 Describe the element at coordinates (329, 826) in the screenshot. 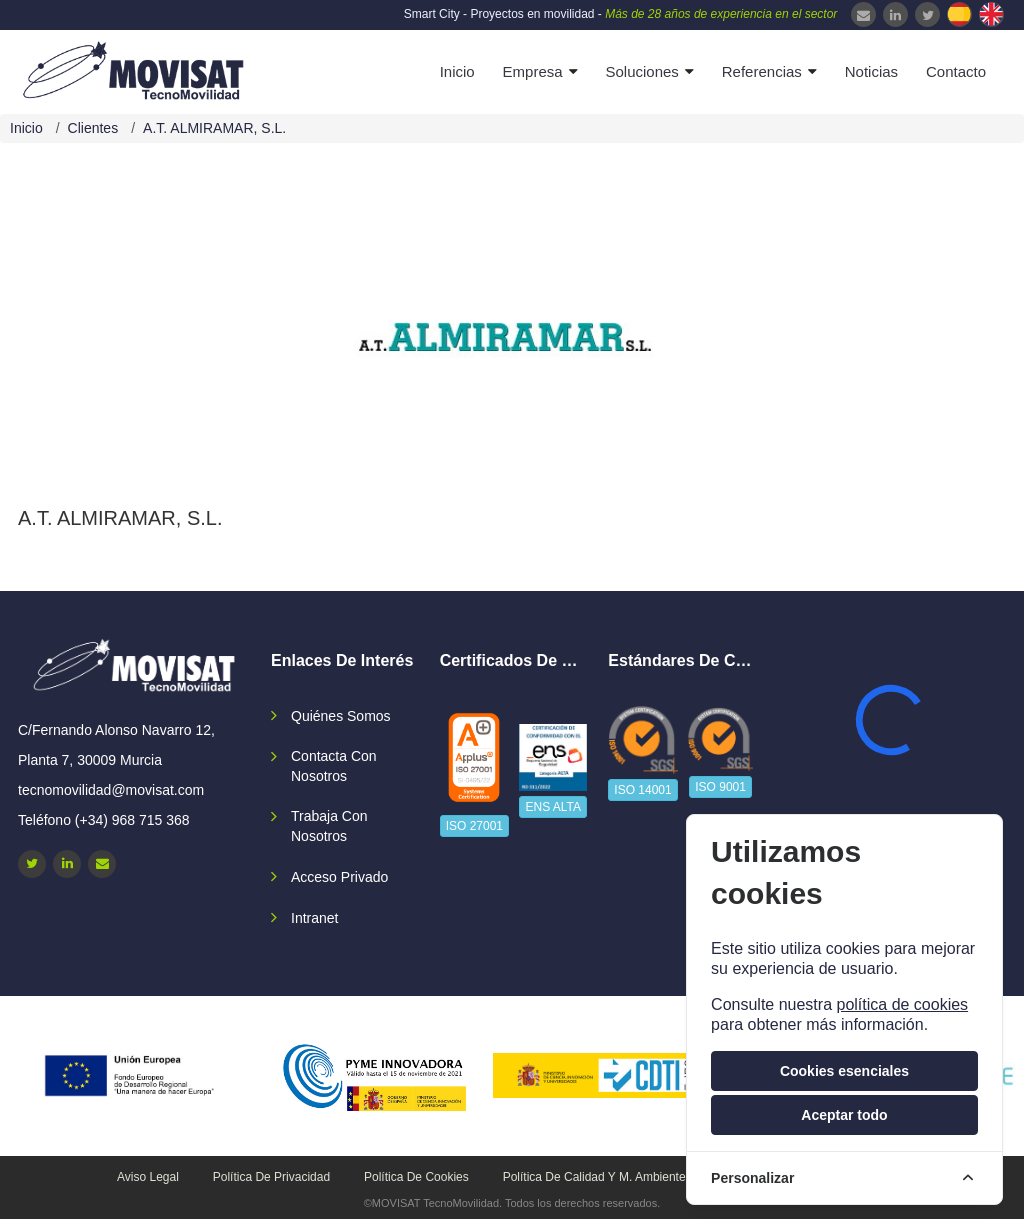

I see `Trabaja con nosotros` at that location.